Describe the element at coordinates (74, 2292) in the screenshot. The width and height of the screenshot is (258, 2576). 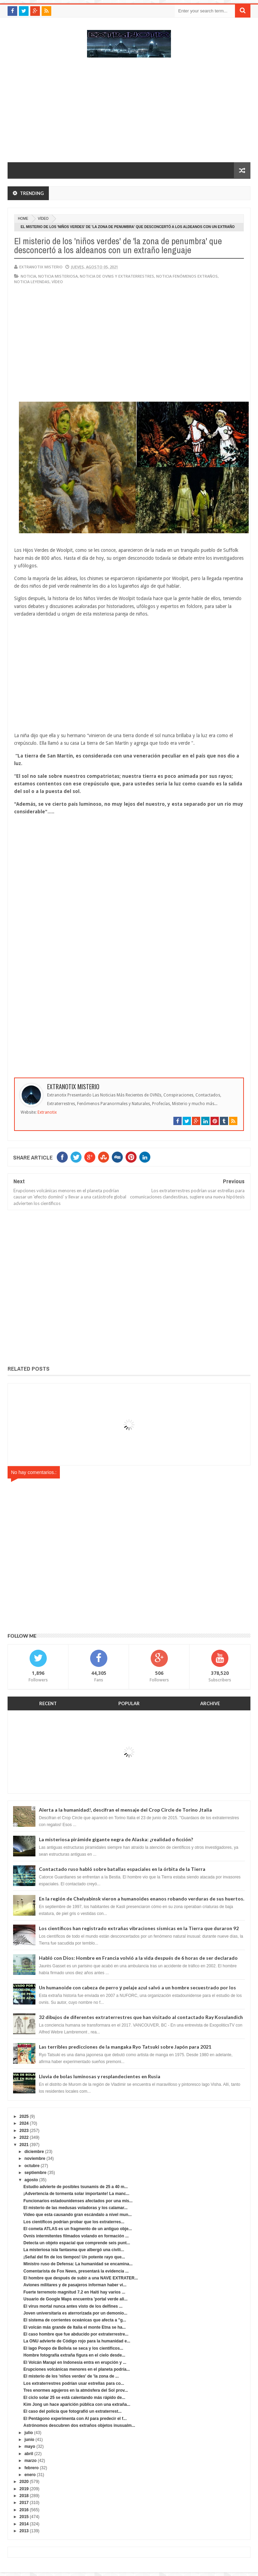
I see `Fuerte terremoto magnitud 7.2 en Haití hay varios ...` at that location.